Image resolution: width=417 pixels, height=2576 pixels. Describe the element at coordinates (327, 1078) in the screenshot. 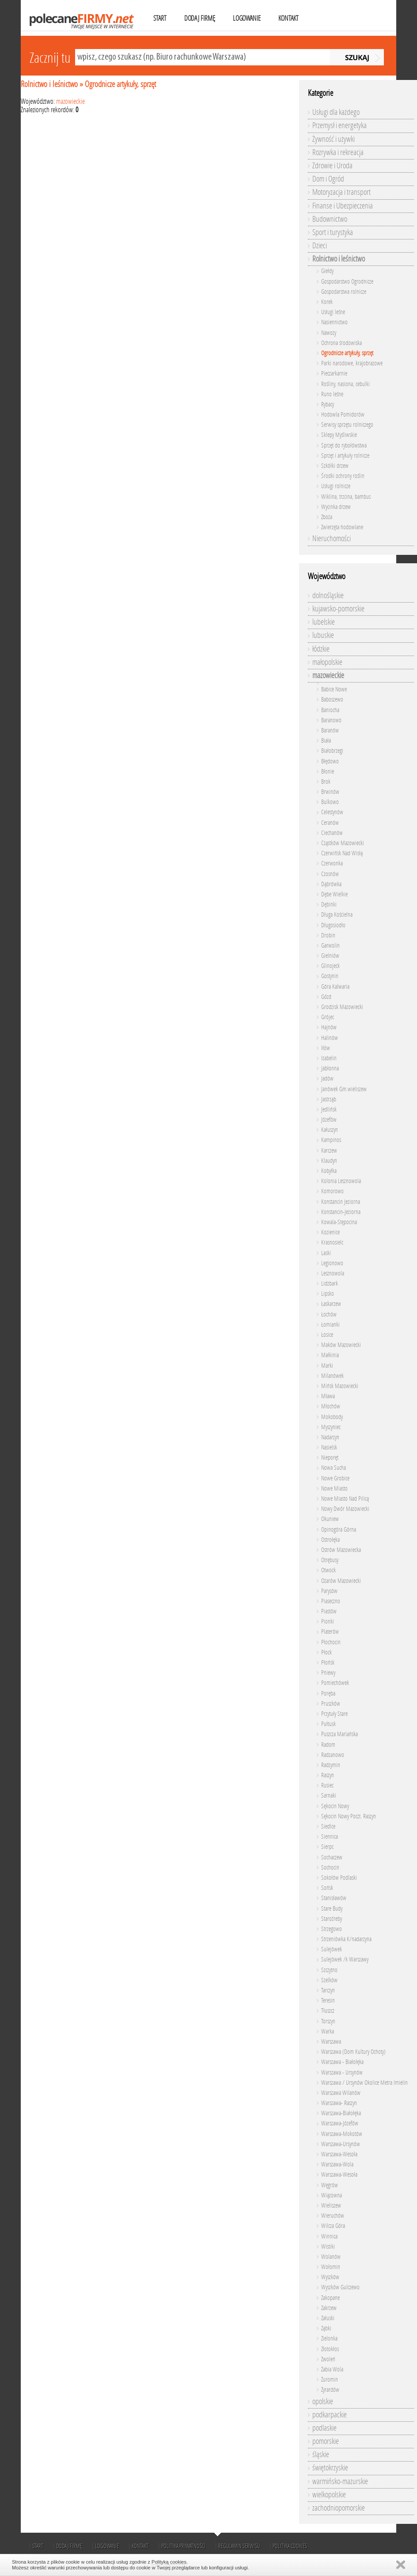

I see `Jadów` at that location.